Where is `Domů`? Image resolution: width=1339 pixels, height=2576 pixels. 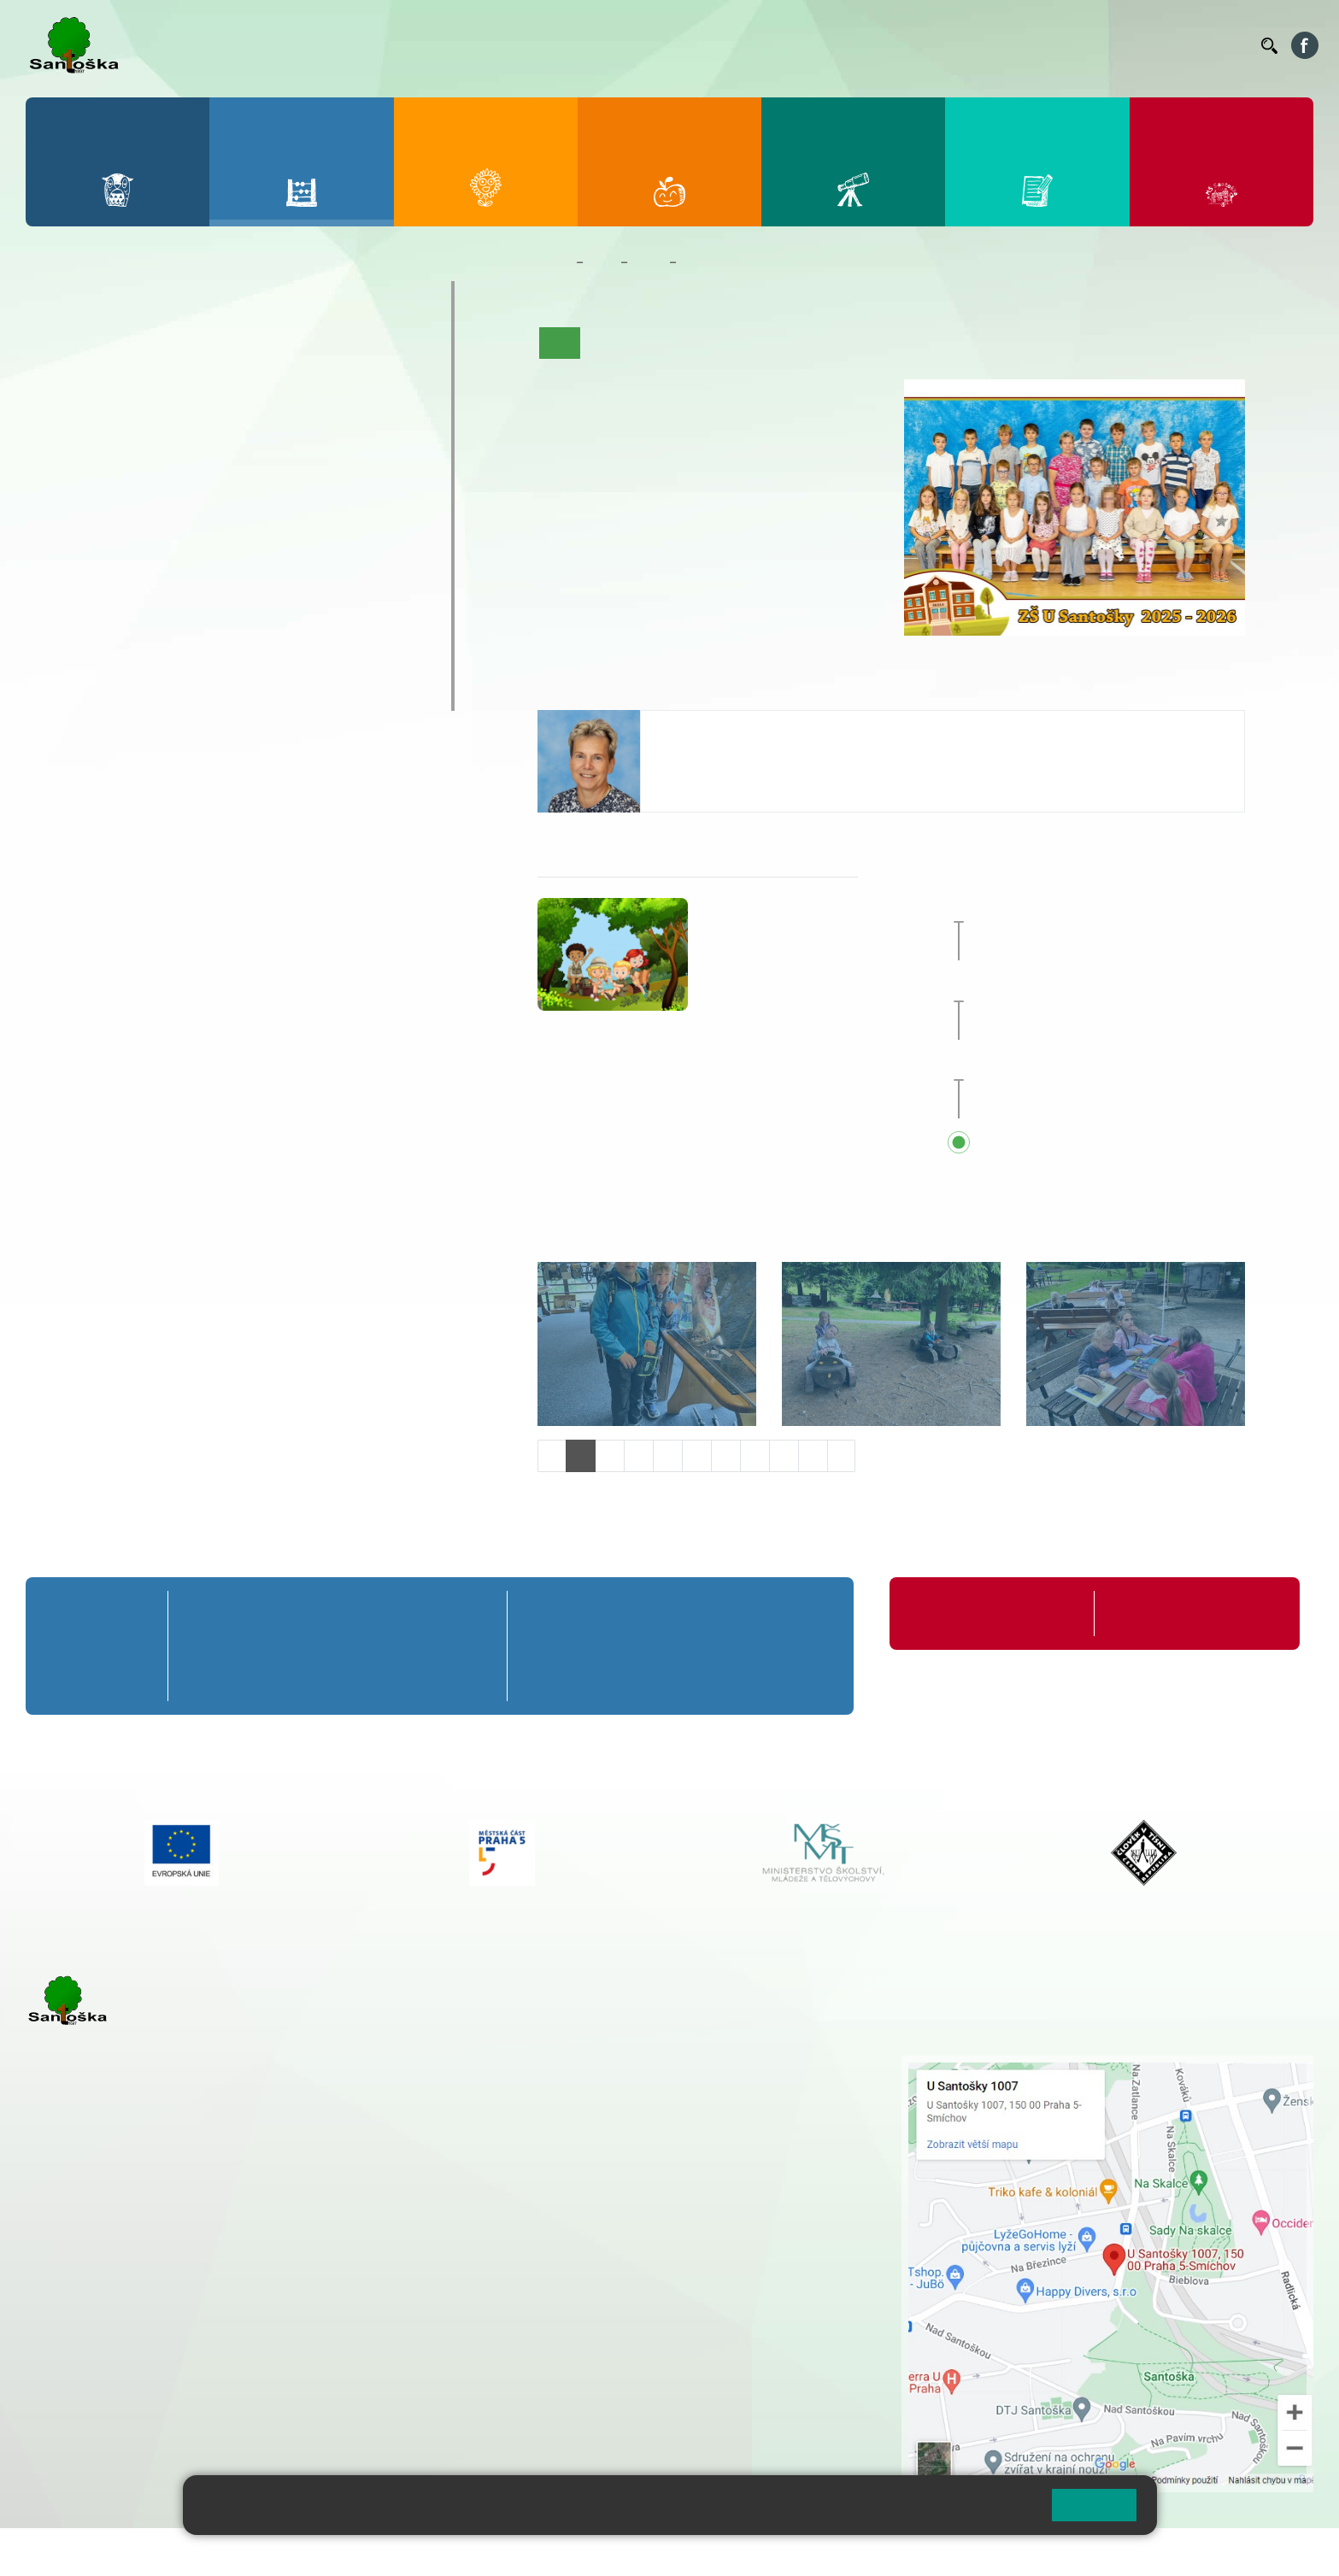 Domů is located at coordinates (553, 262).